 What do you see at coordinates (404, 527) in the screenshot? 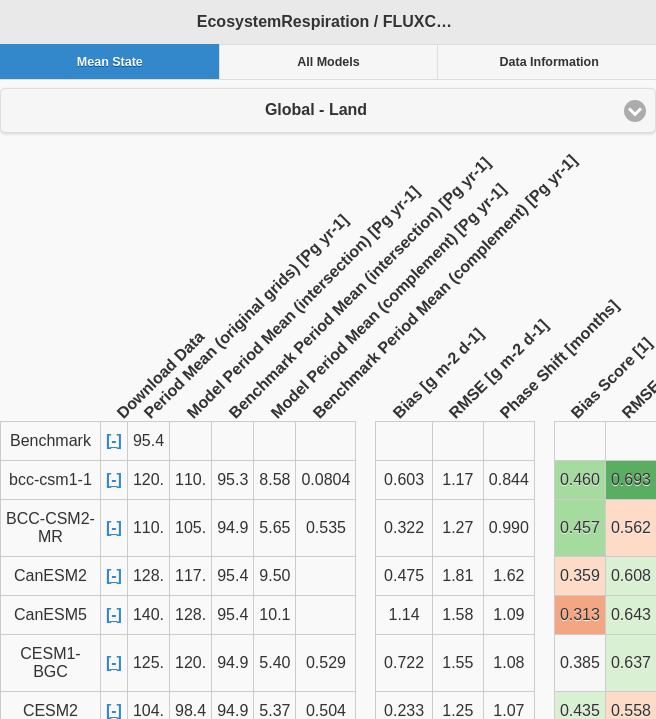
I see `0.322` at bounding box center [404, 527].